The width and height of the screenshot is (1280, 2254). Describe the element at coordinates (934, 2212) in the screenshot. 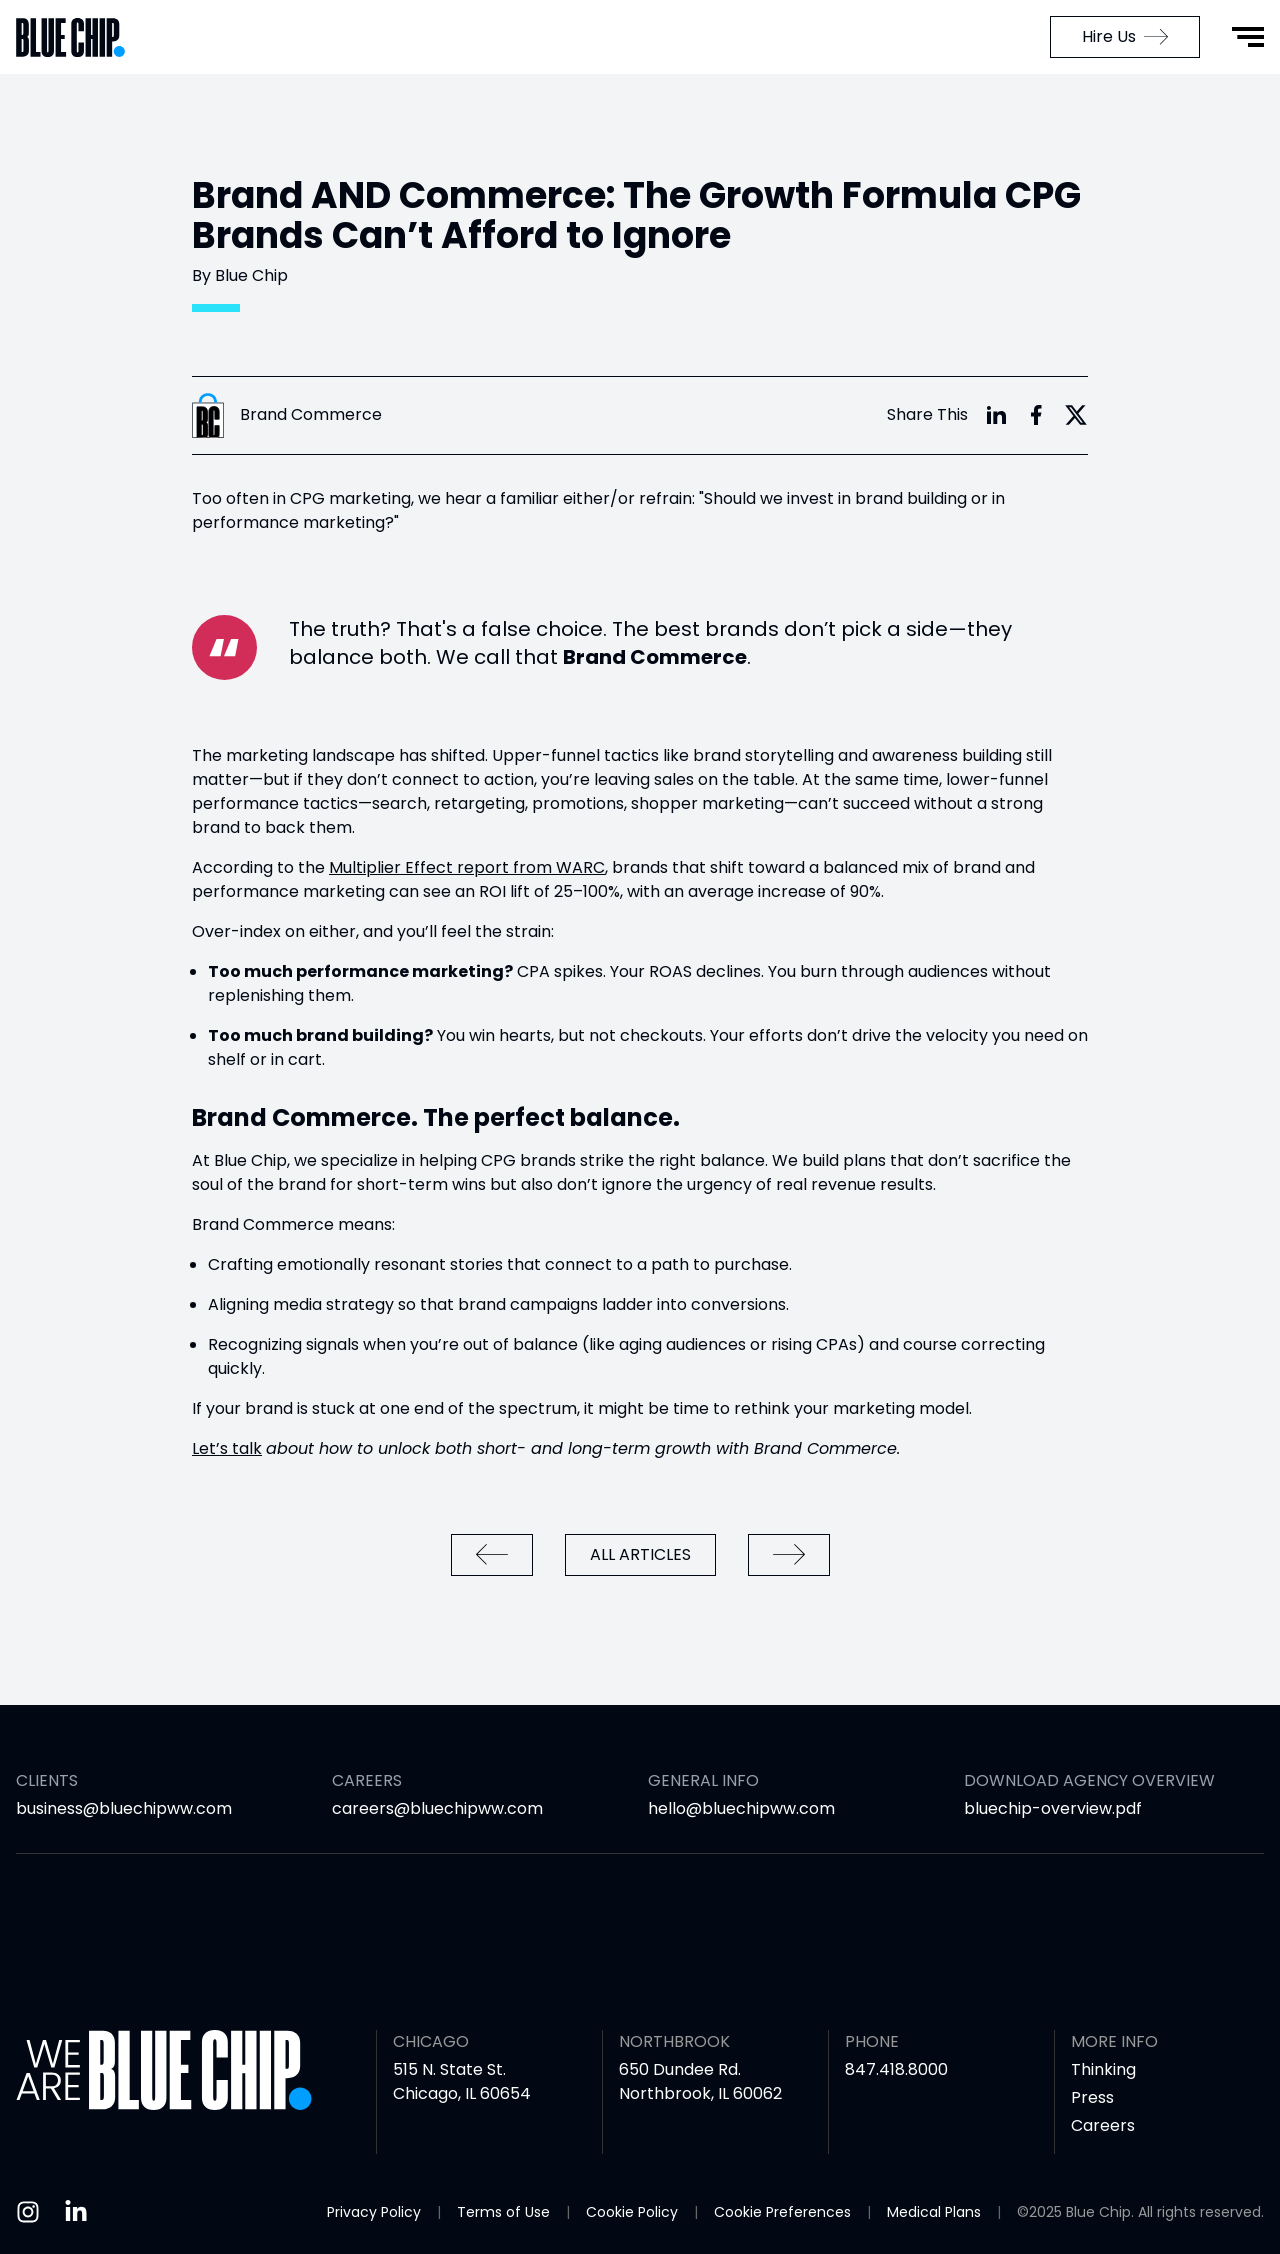

I see `Medical Plans` at that location.